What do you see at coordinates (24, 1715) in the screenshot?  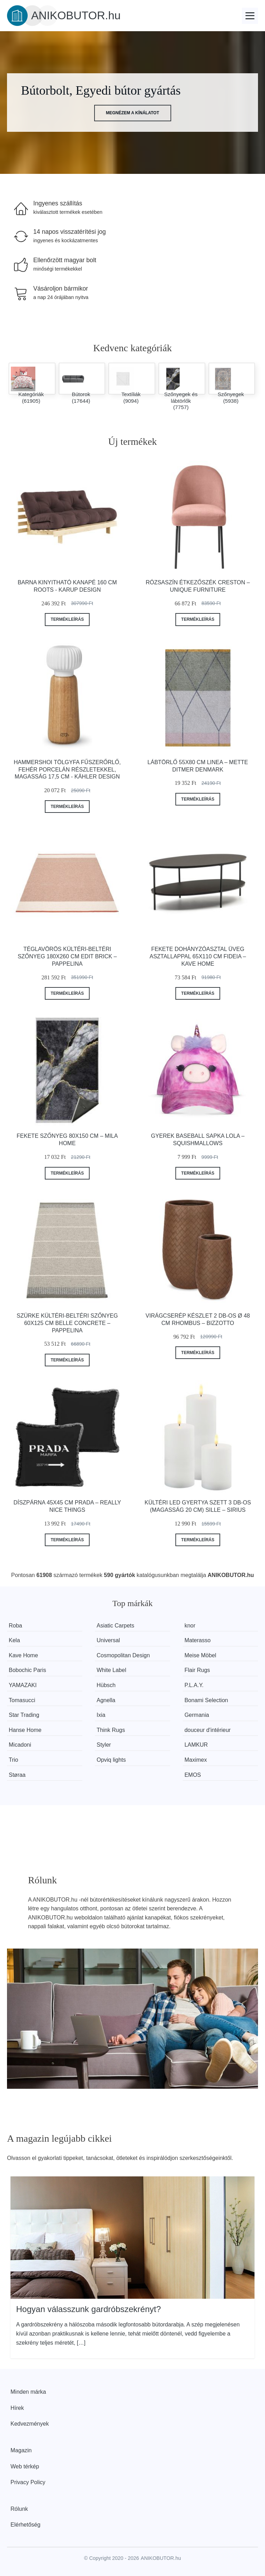 I see `Star Trading` at bounding box center [24, 1715].